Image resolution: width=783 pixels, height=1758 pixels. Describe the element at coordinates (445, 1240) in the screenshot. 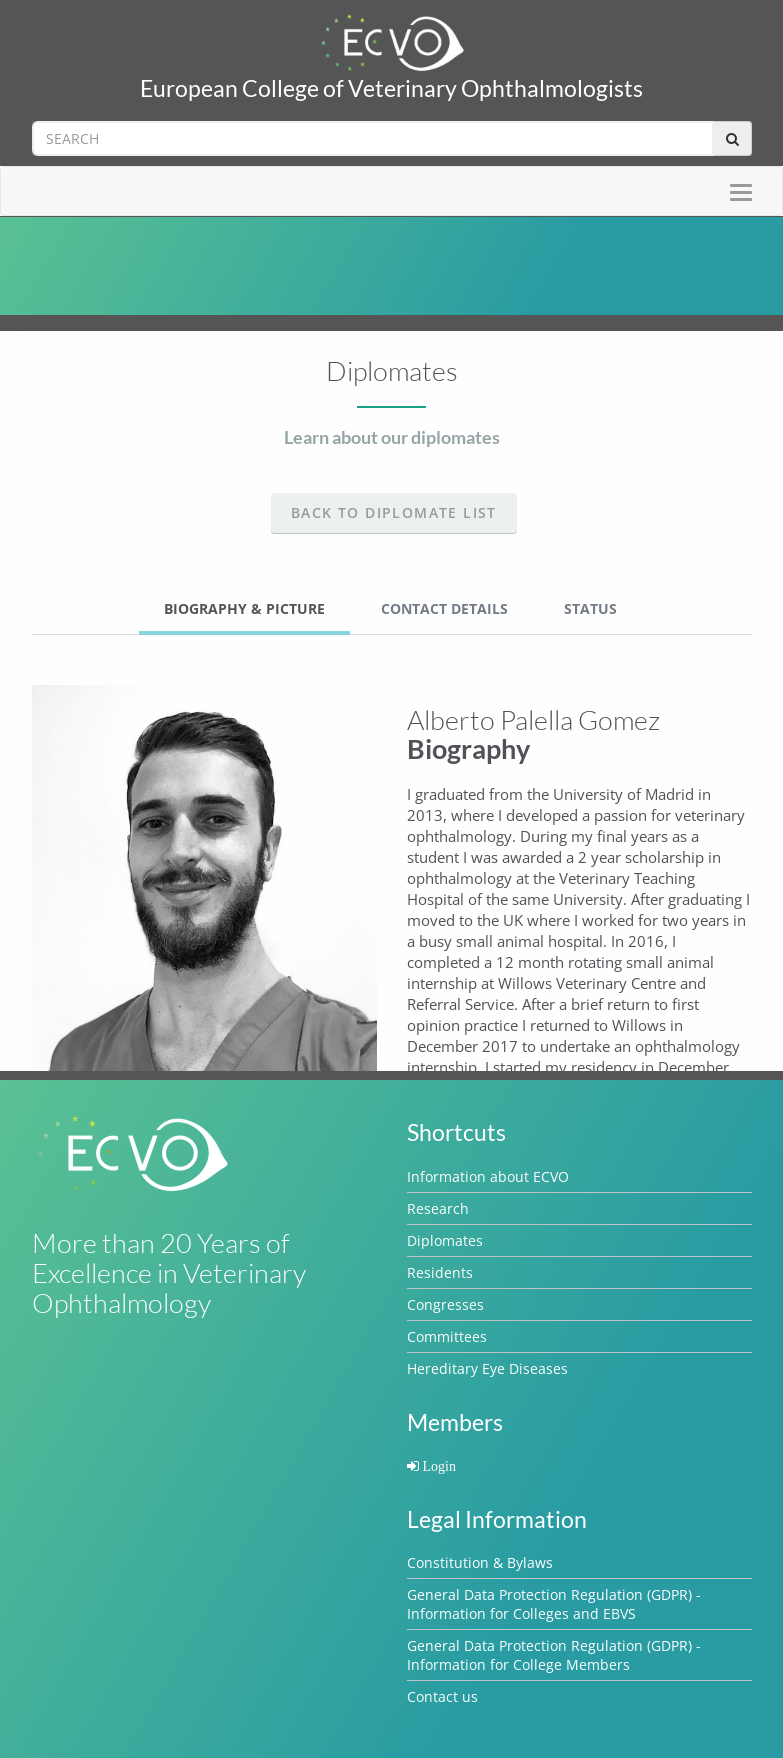

I see `Diplomates` at that location.